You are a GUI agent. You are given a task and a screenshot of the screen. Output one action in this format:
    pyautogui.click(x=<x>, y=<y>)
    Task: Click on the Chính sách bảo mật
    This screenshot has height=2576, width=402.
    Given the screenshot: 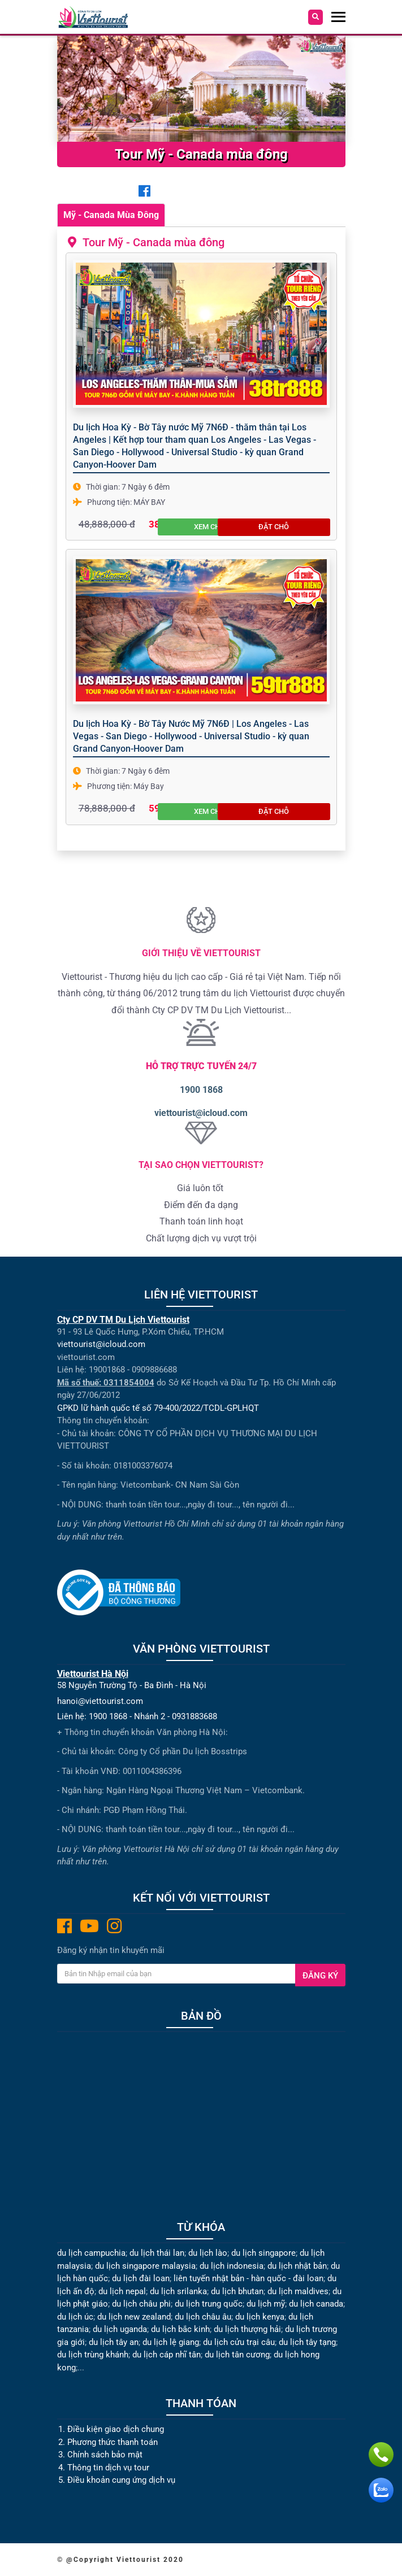 What is the action you would take?
    pyautogui.click(x=106, y=2454)
    